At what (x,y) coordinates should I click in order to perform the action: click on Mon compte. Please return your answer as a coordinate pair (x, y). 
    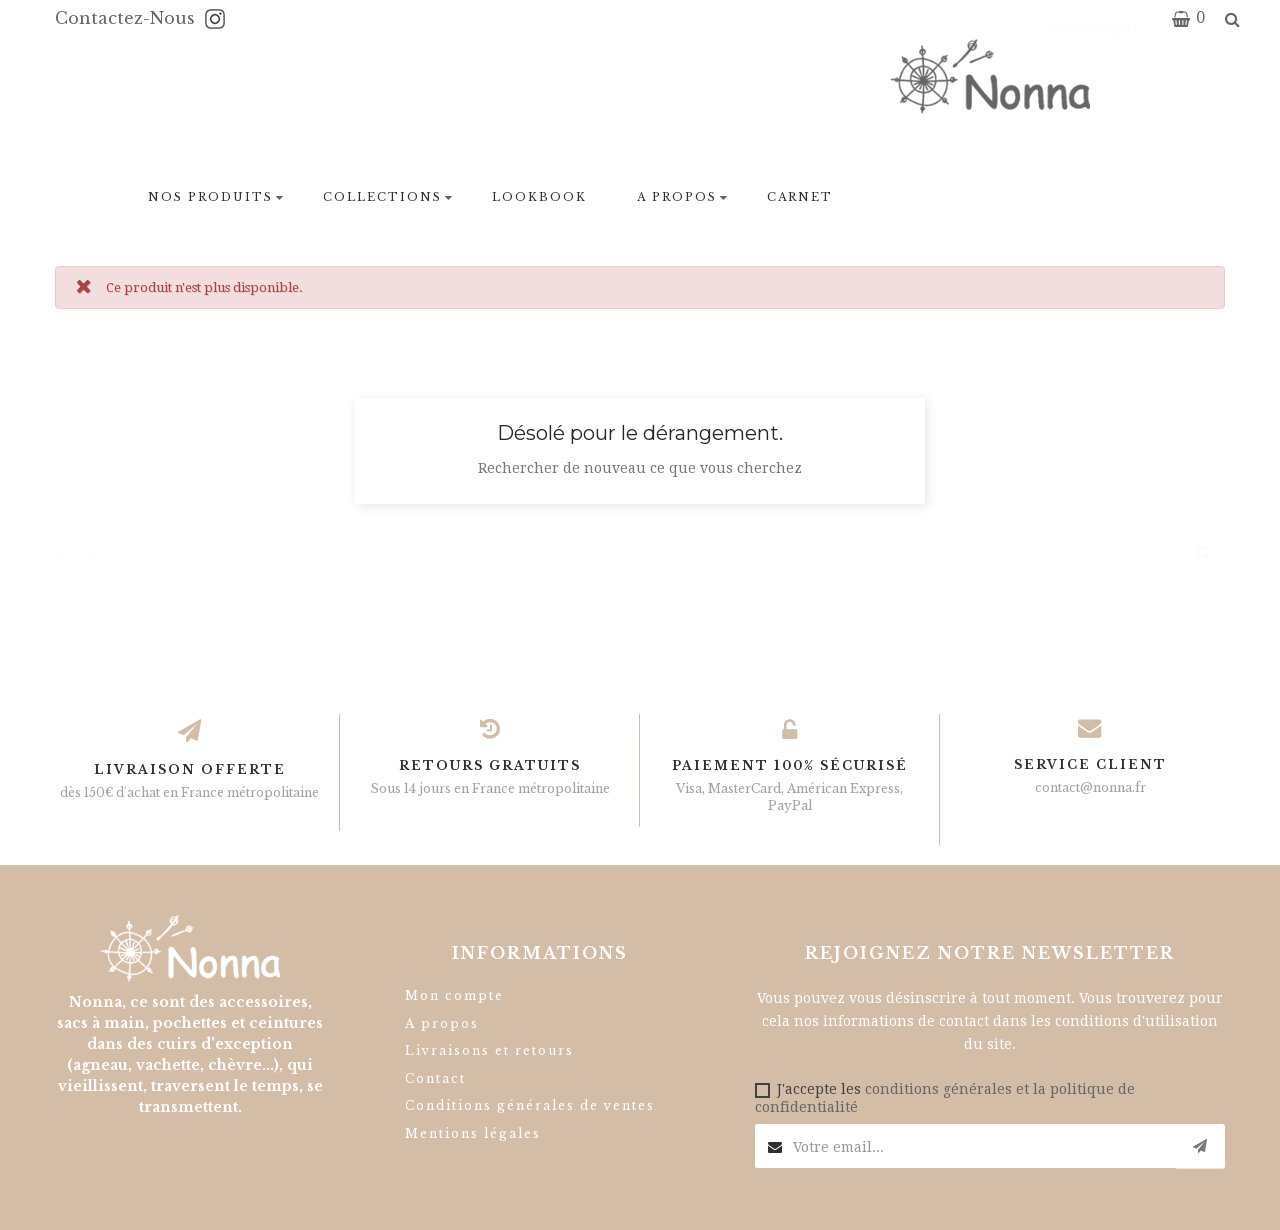
    Looking at the image, I should click on (454, 995).